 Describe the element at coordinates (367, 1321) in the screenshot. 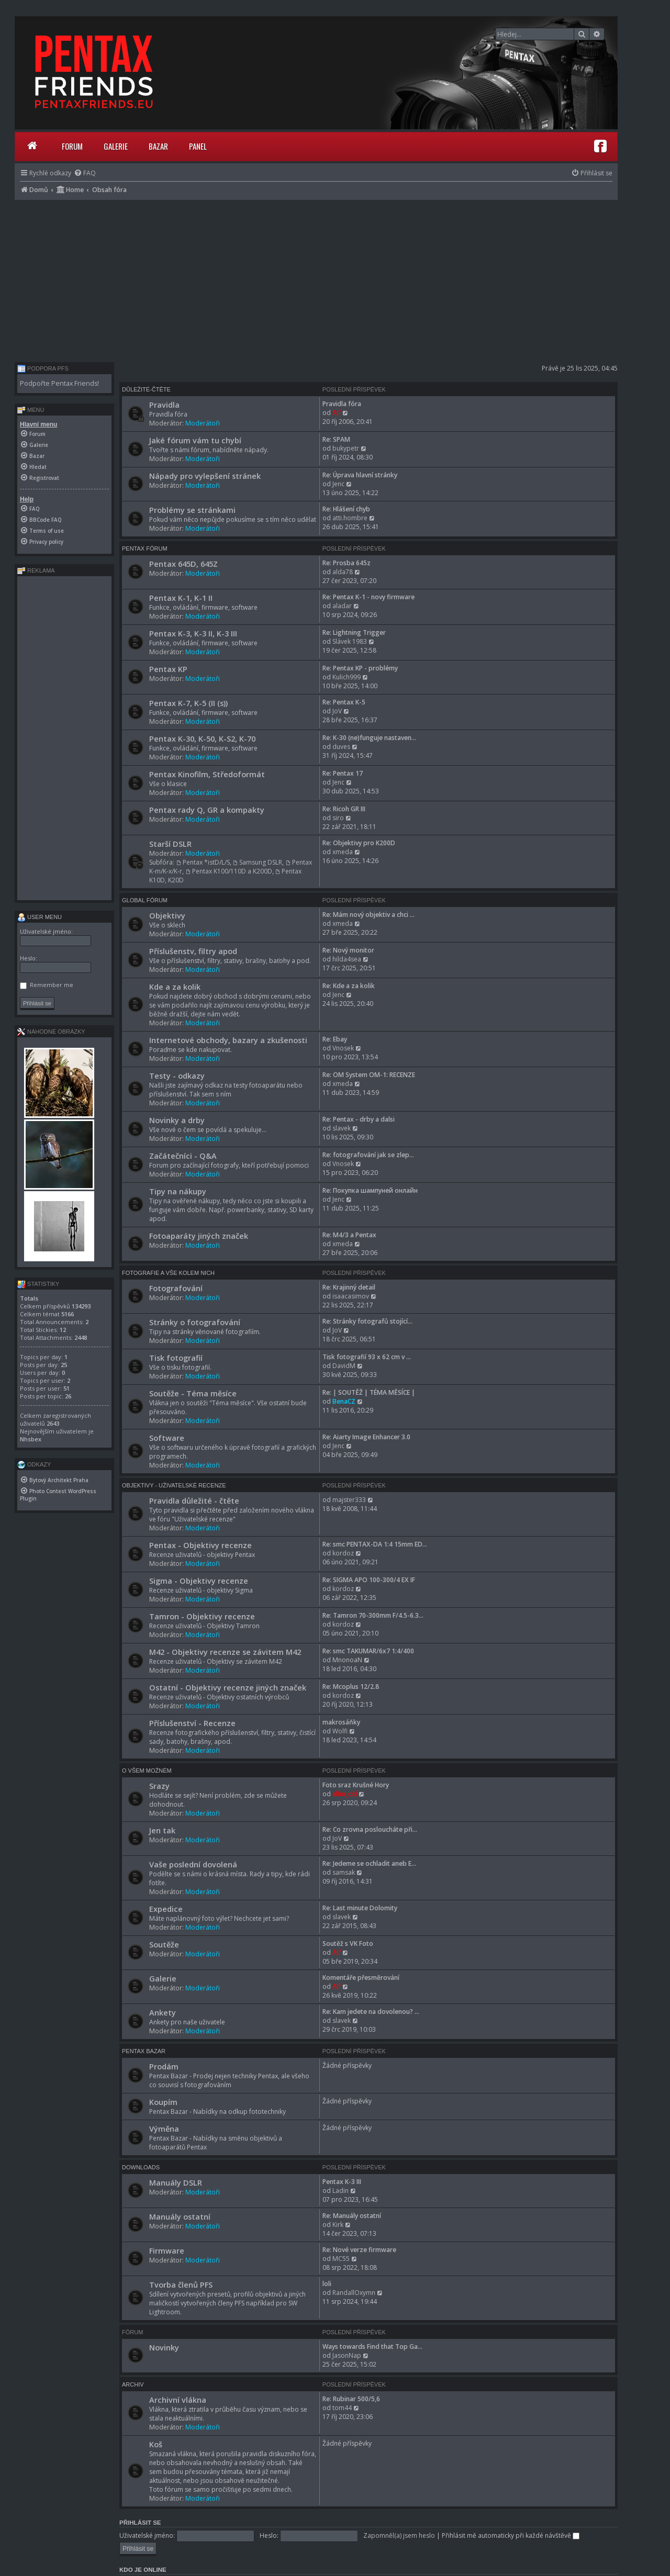

I see `Re: Stránky fotografů stojící…` at that location.